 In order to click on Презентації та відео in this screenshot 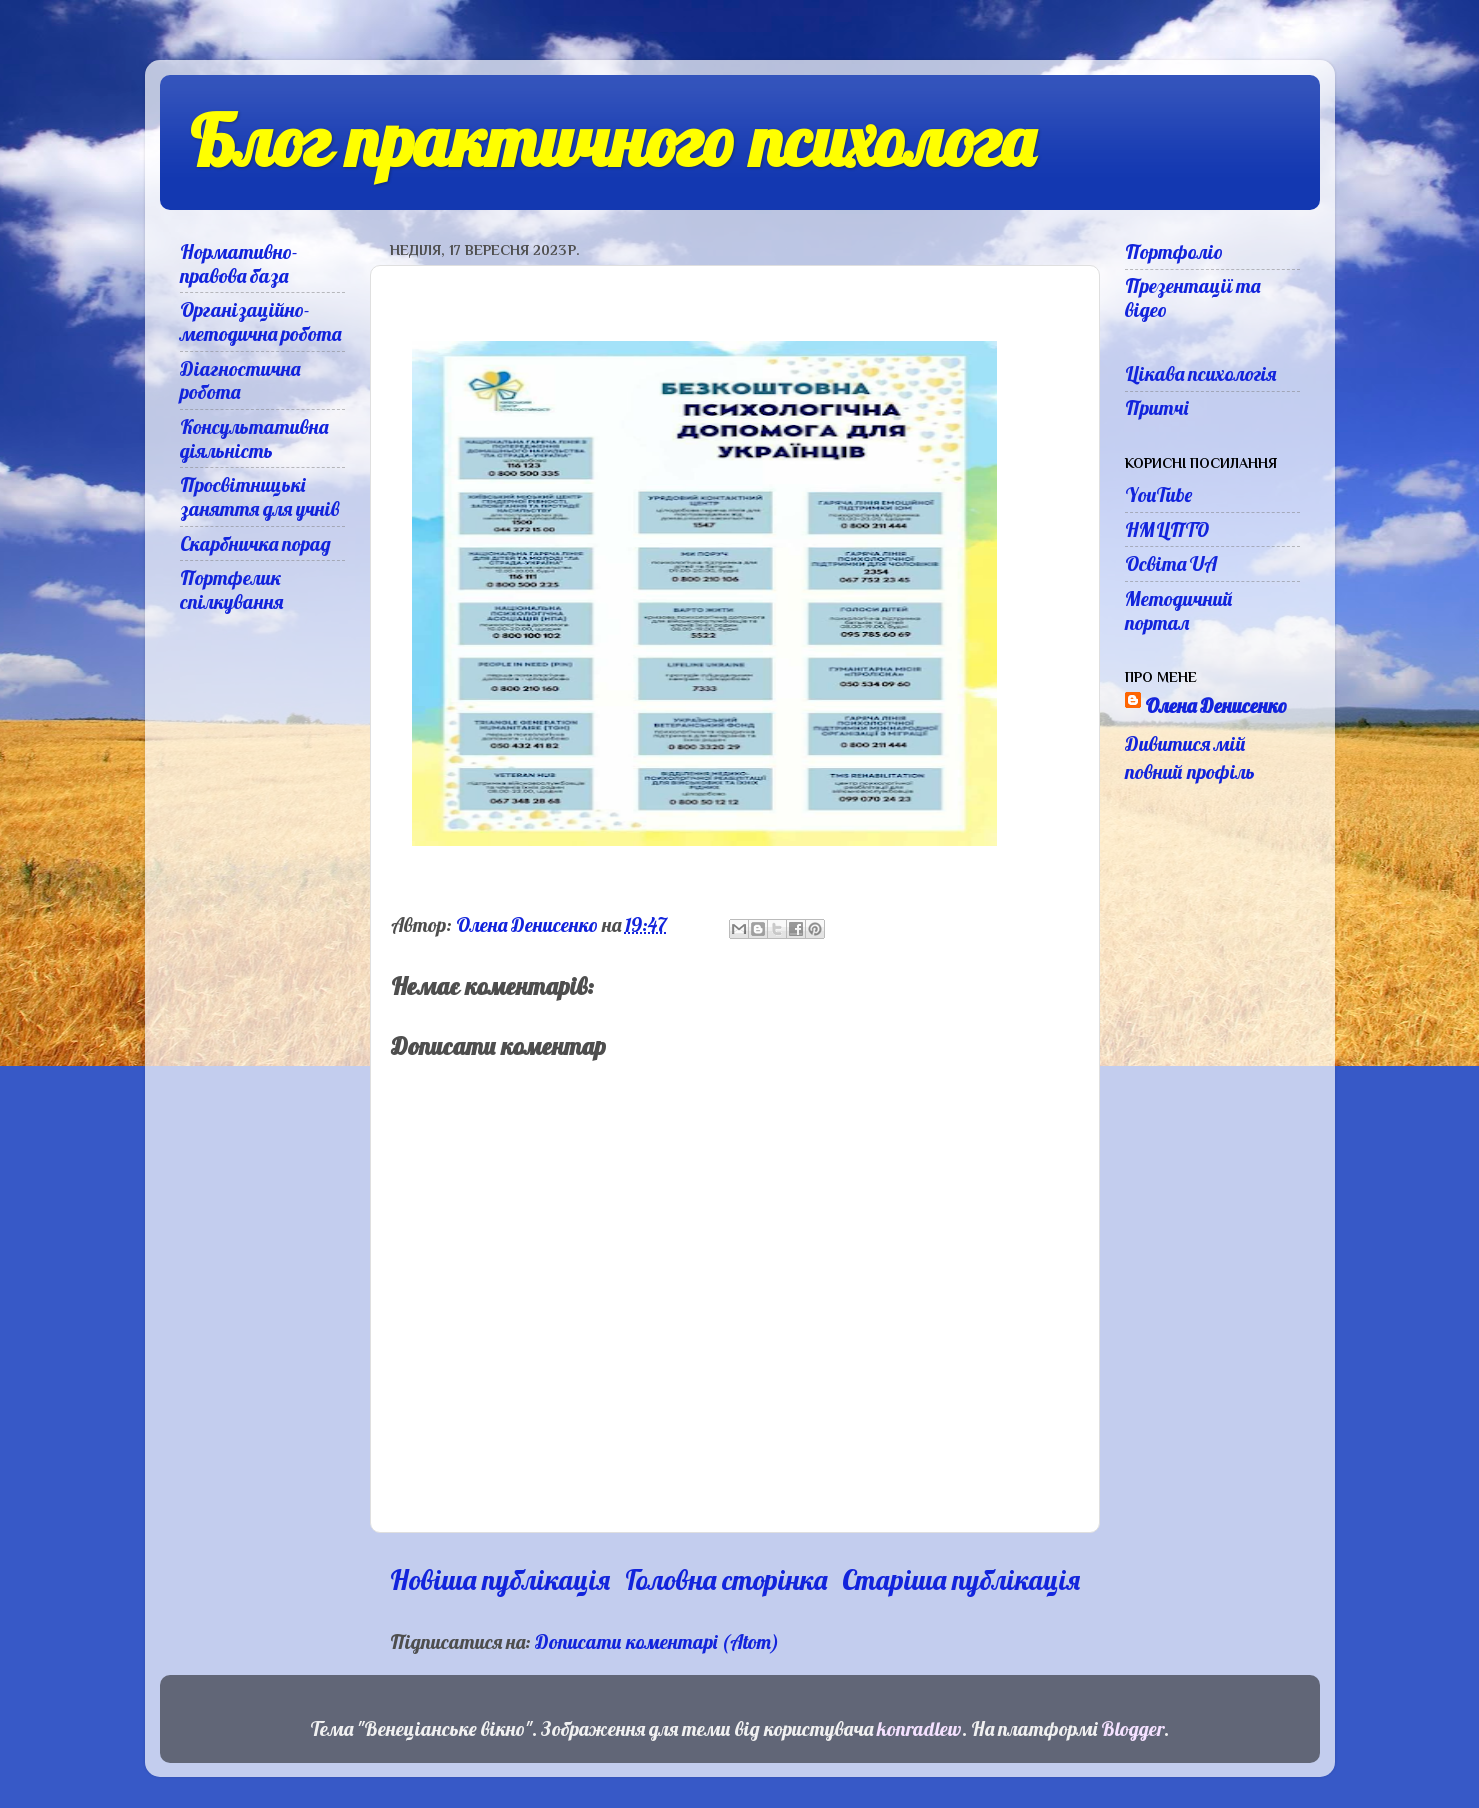, I will do `click(1192, 297)`.